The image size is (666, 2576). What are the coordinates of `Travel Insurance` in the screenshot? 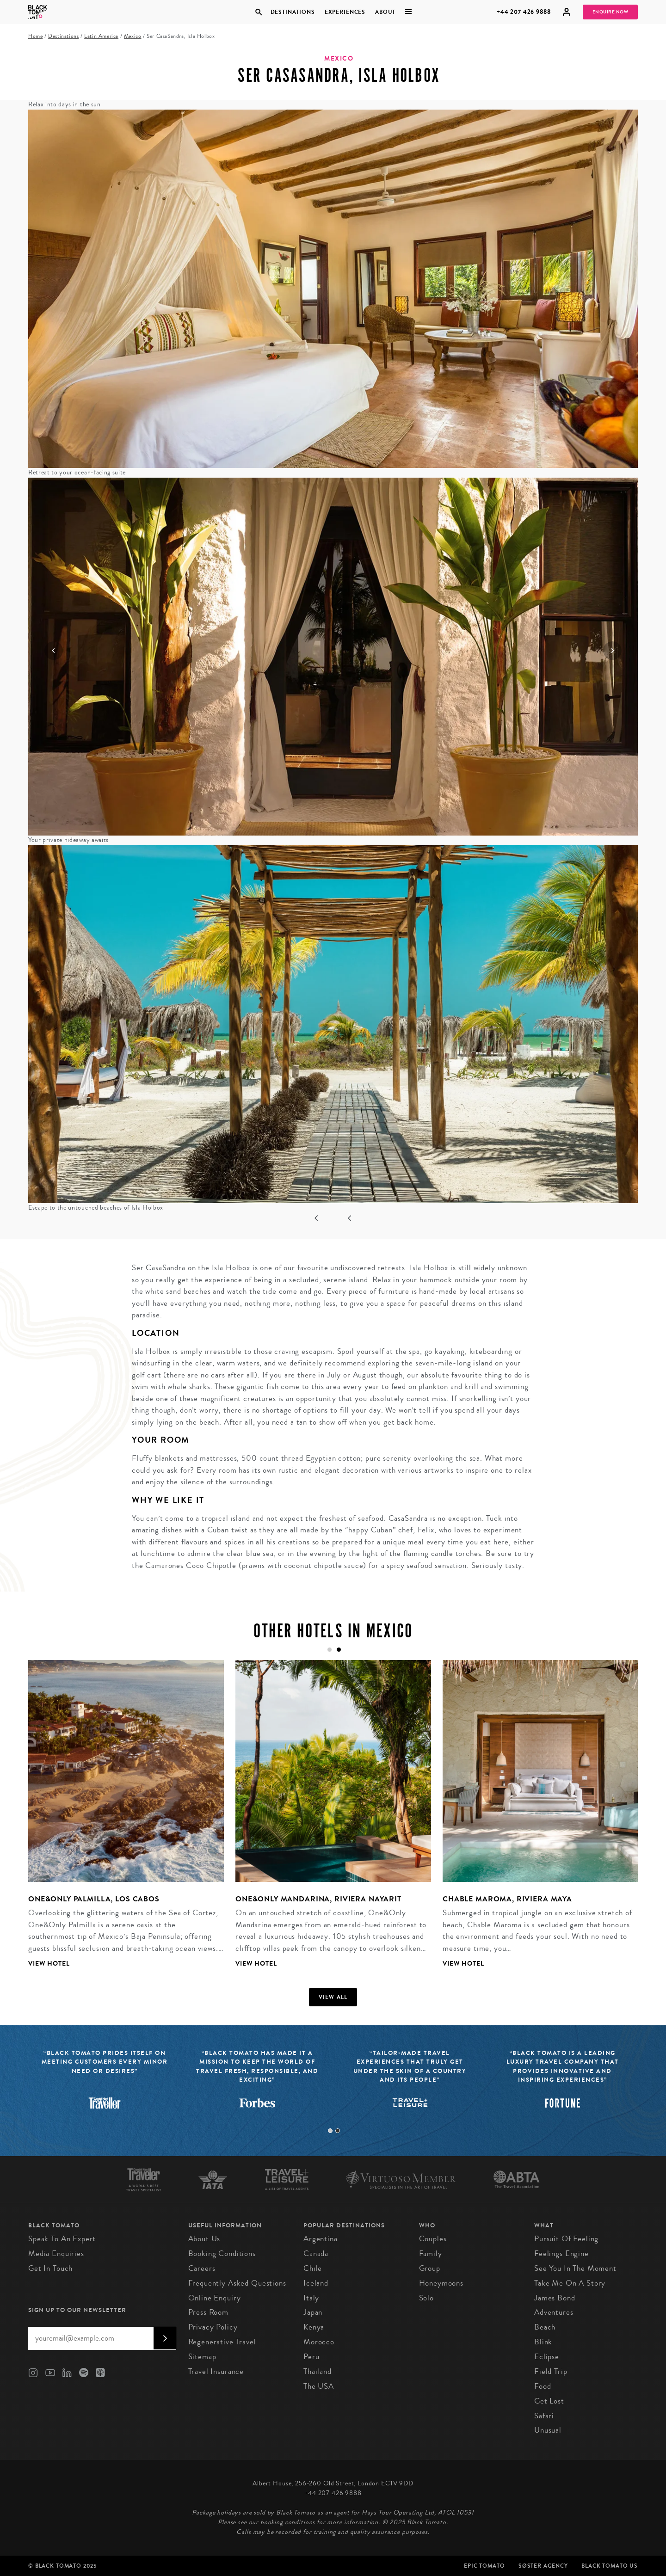 It's located at (216, 2371).